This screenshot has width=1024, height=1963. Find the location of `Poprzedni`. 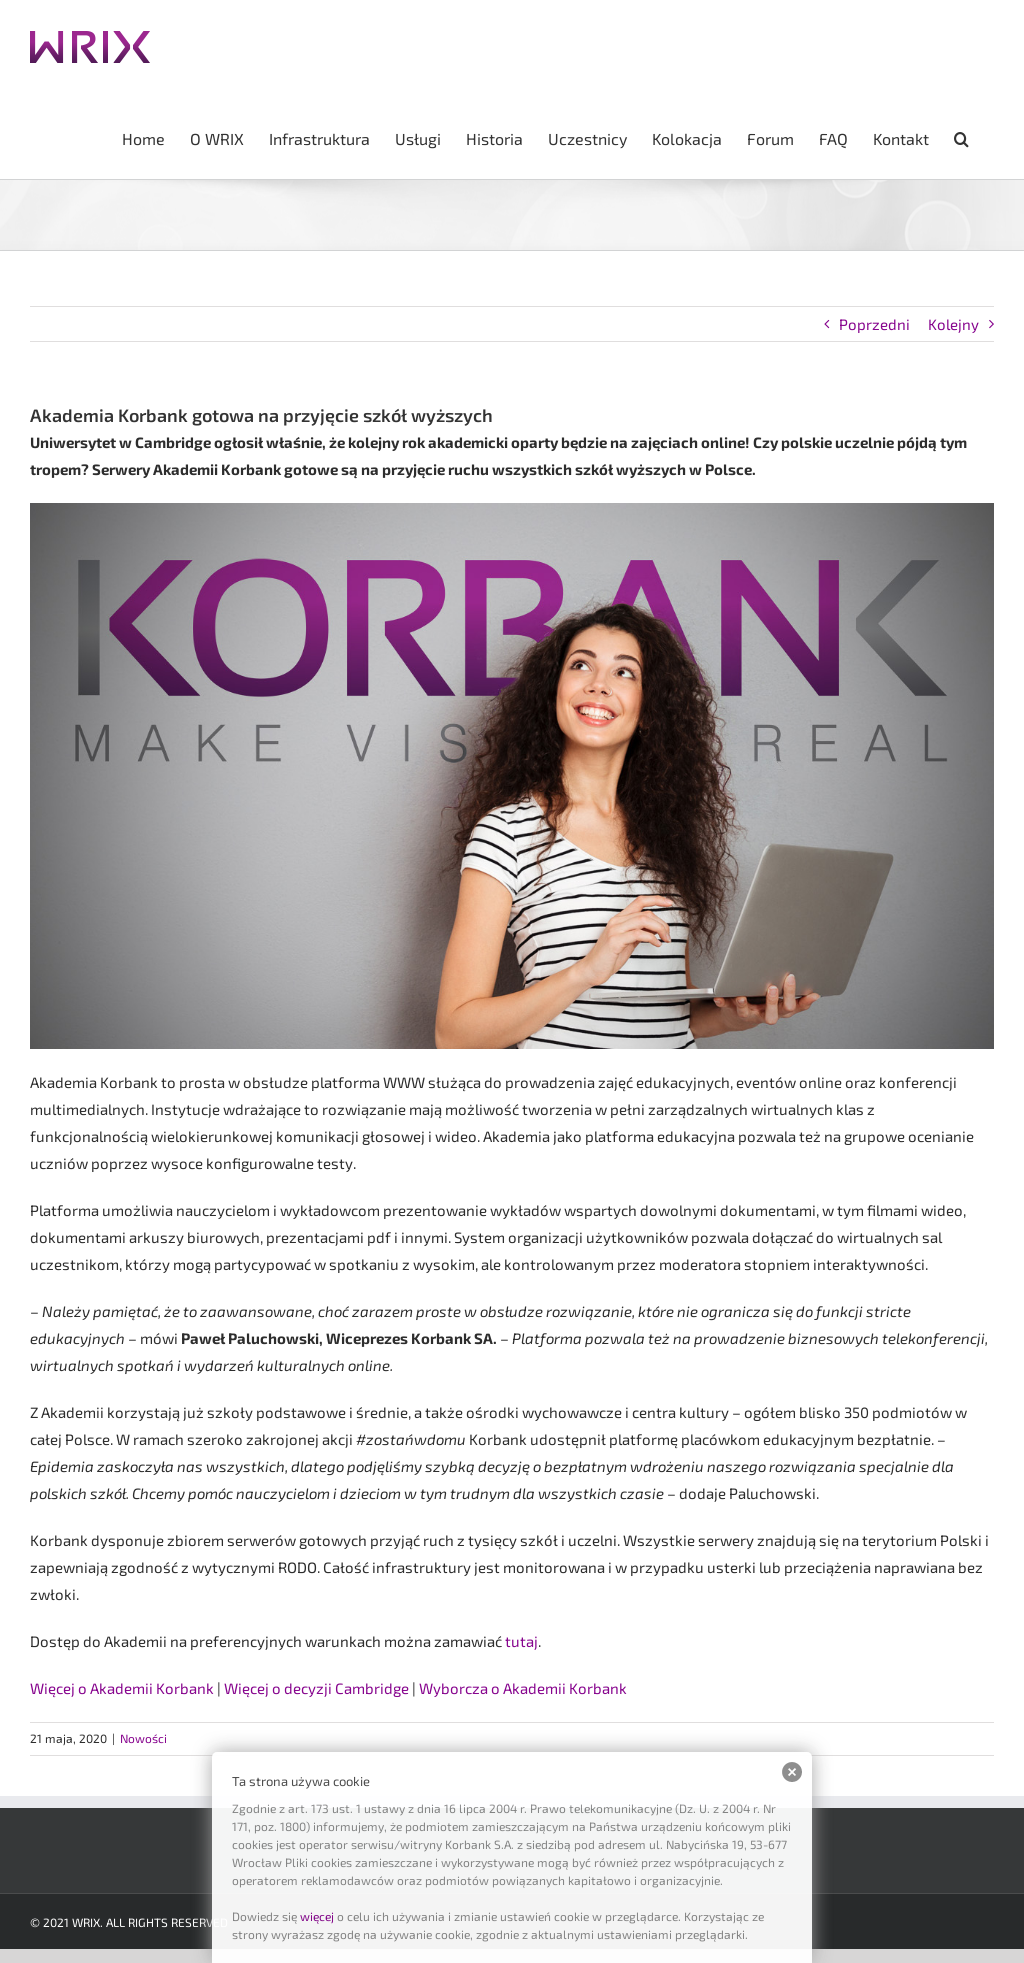

Poprzedni is located at coordinates (874, 324).